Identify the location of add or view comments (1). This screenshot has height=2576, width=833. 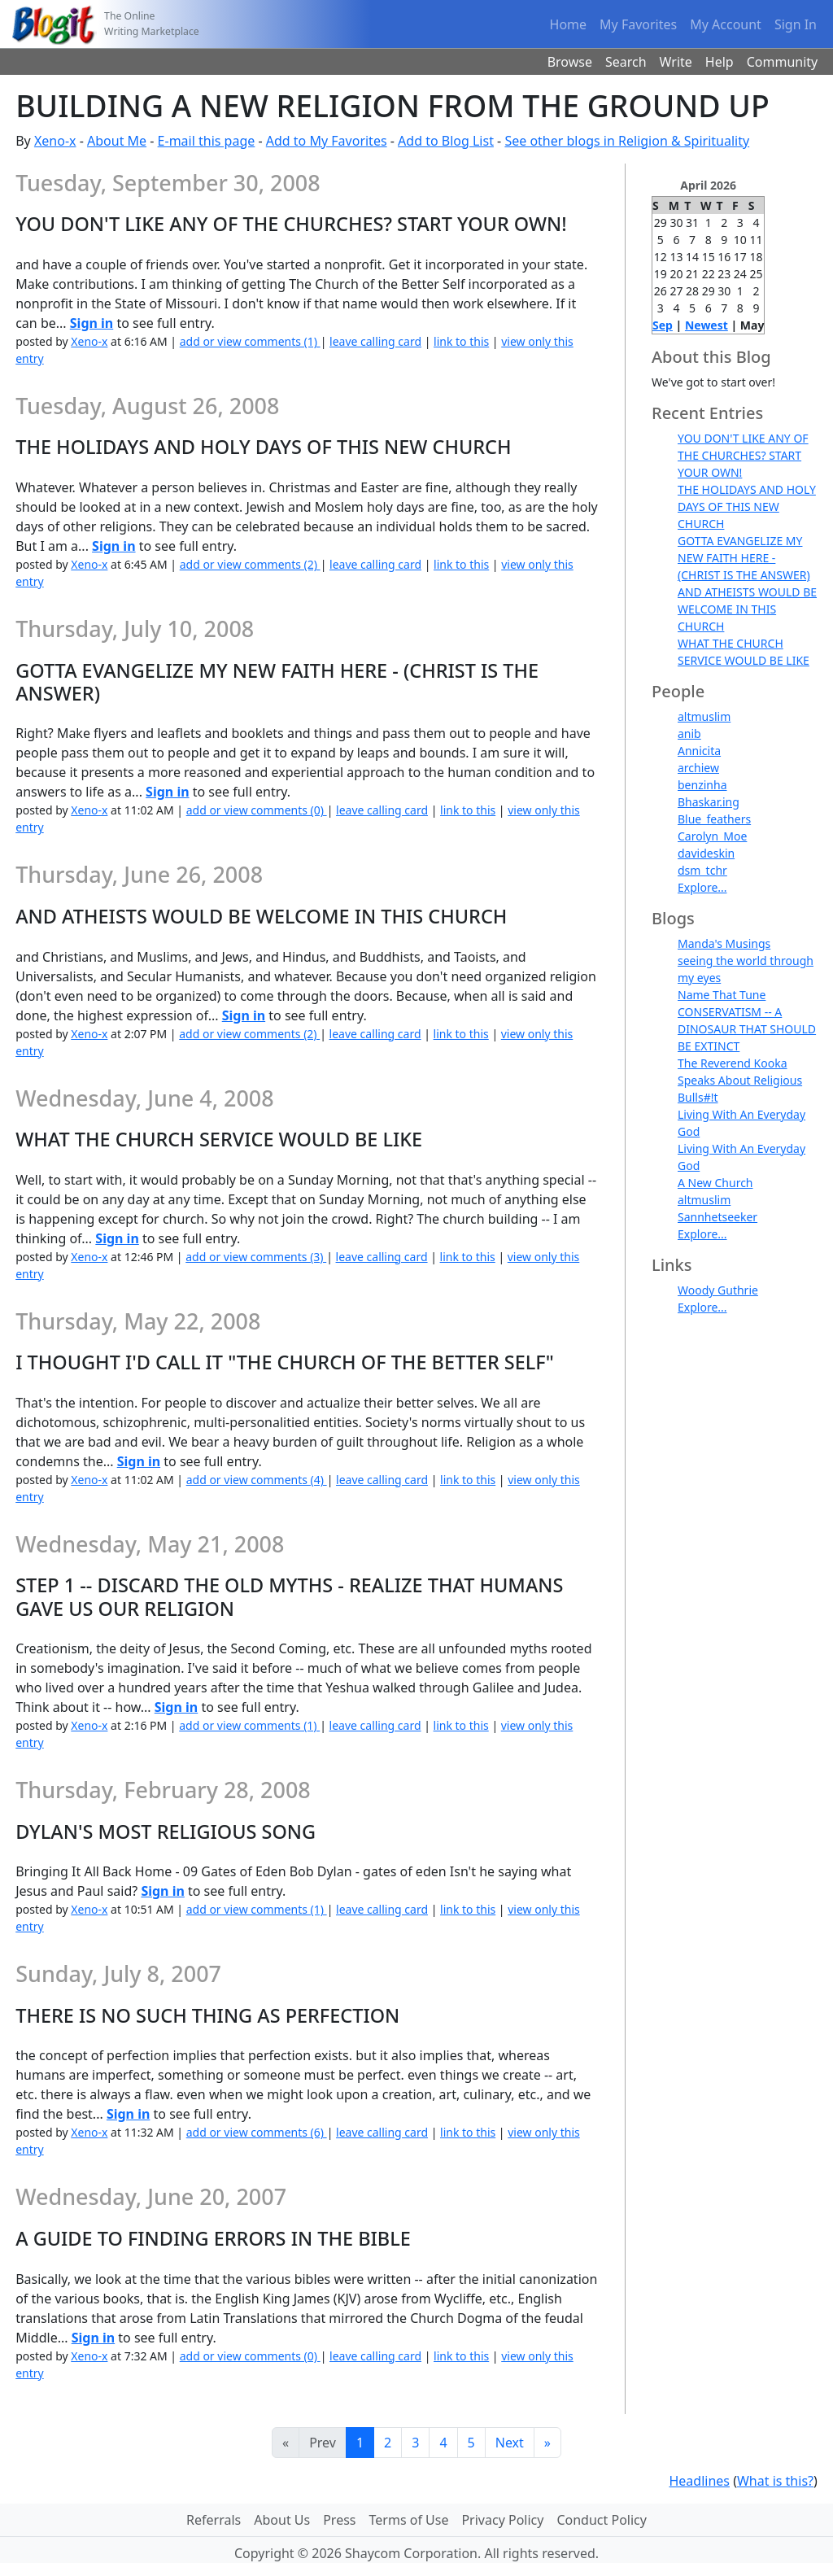
(250, 341).